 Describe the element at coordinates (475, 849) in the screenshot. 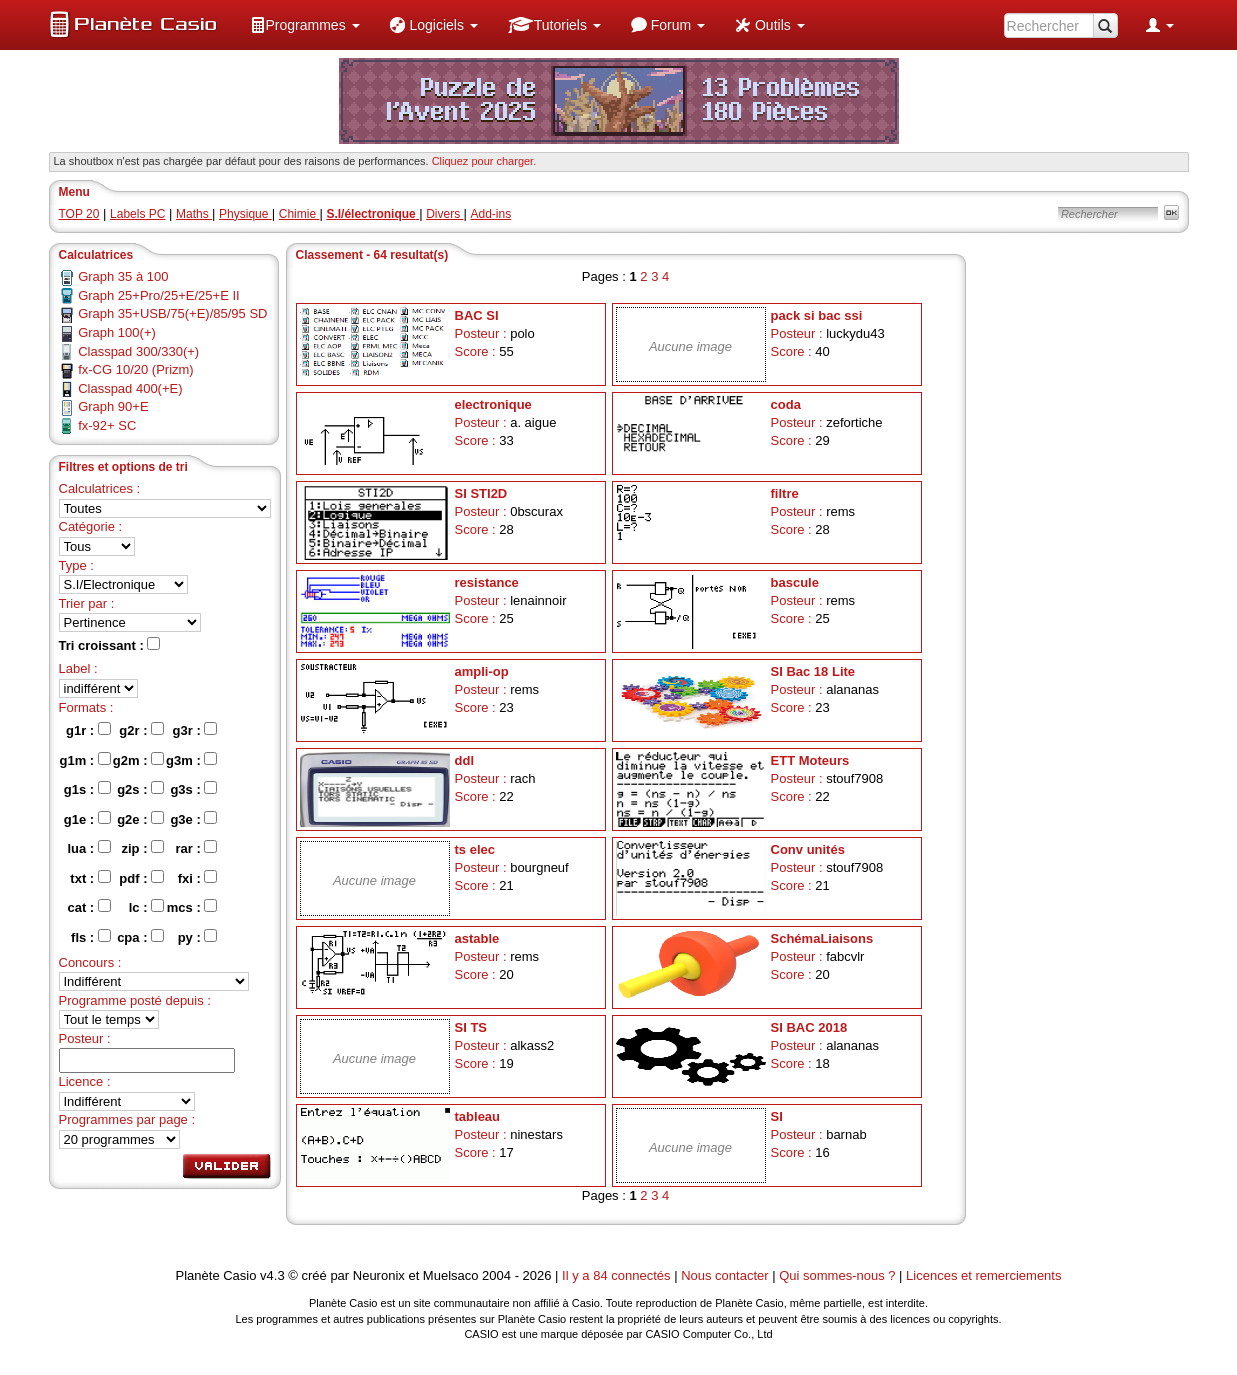

I see `ts elec` at that location.